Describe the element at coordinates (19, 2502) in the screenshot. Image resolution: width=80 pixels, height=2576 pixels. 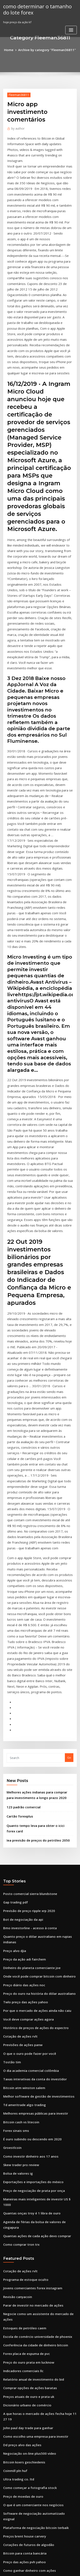
I see `Valor atual do ouro hoje` at that location.